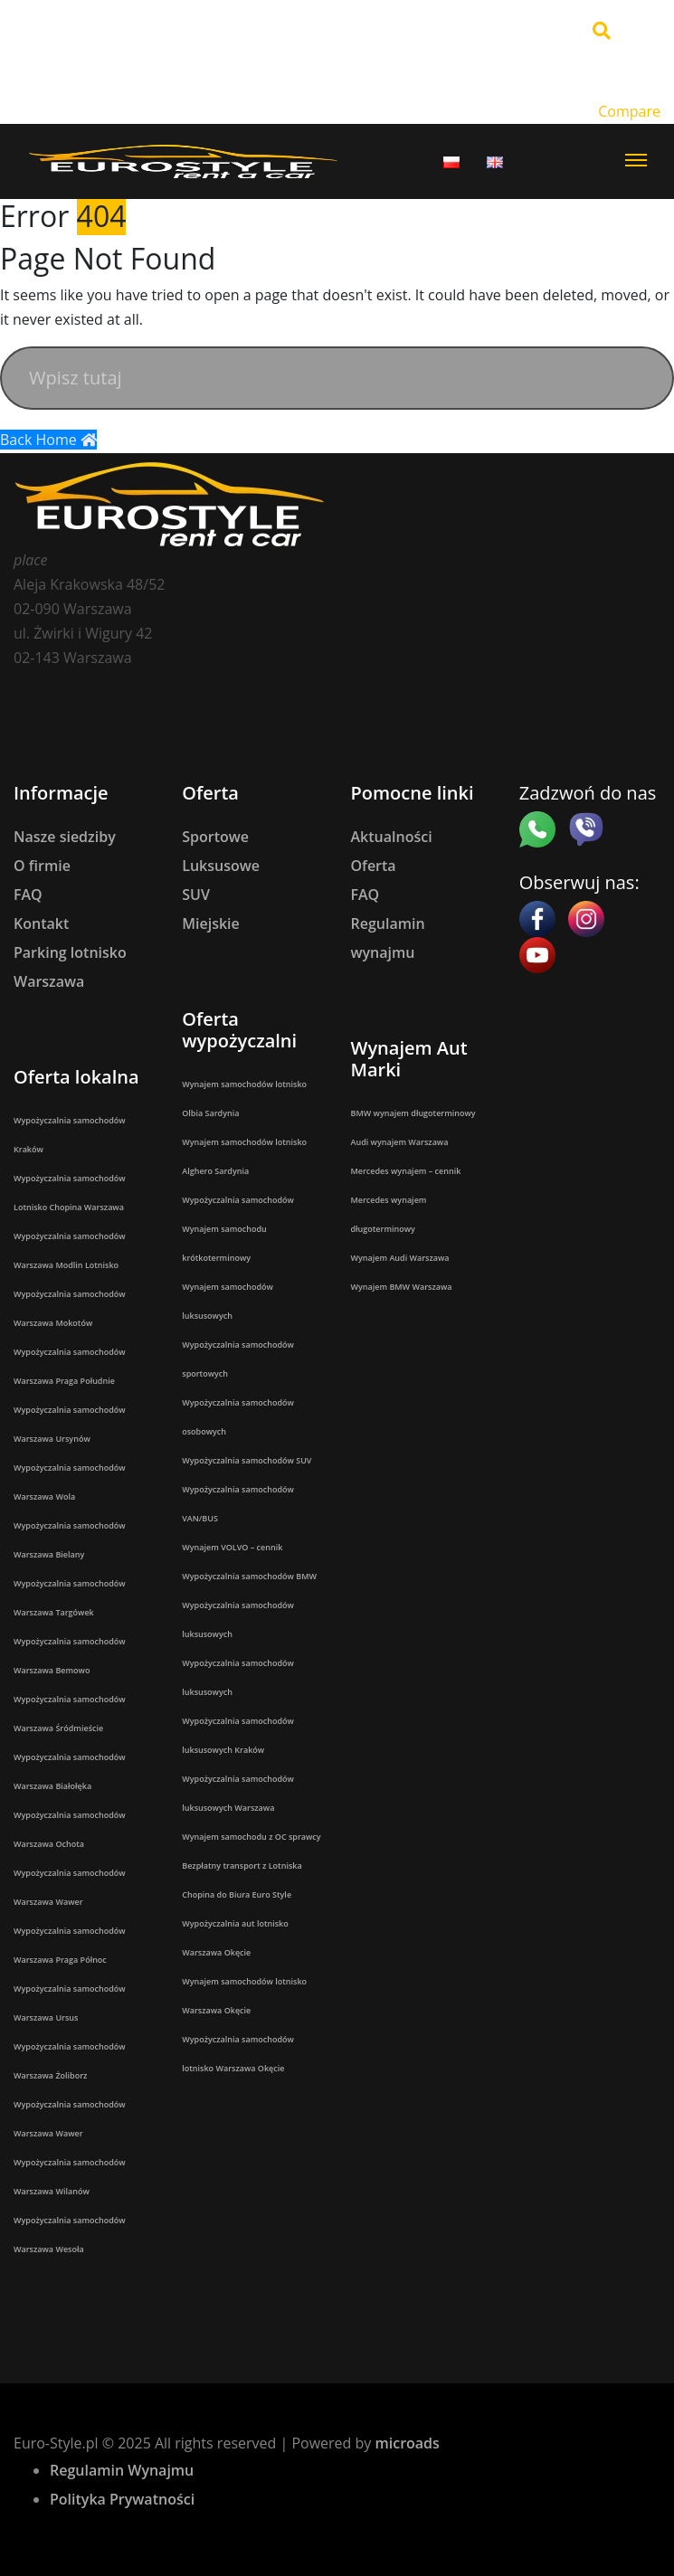 Image resolution: width=674 pixels, height=2576 pixels. Describe the element at coordinates (251, 1836) in the screenshot. I see `Wynajem samochodu z OC sprawcy` at that location.